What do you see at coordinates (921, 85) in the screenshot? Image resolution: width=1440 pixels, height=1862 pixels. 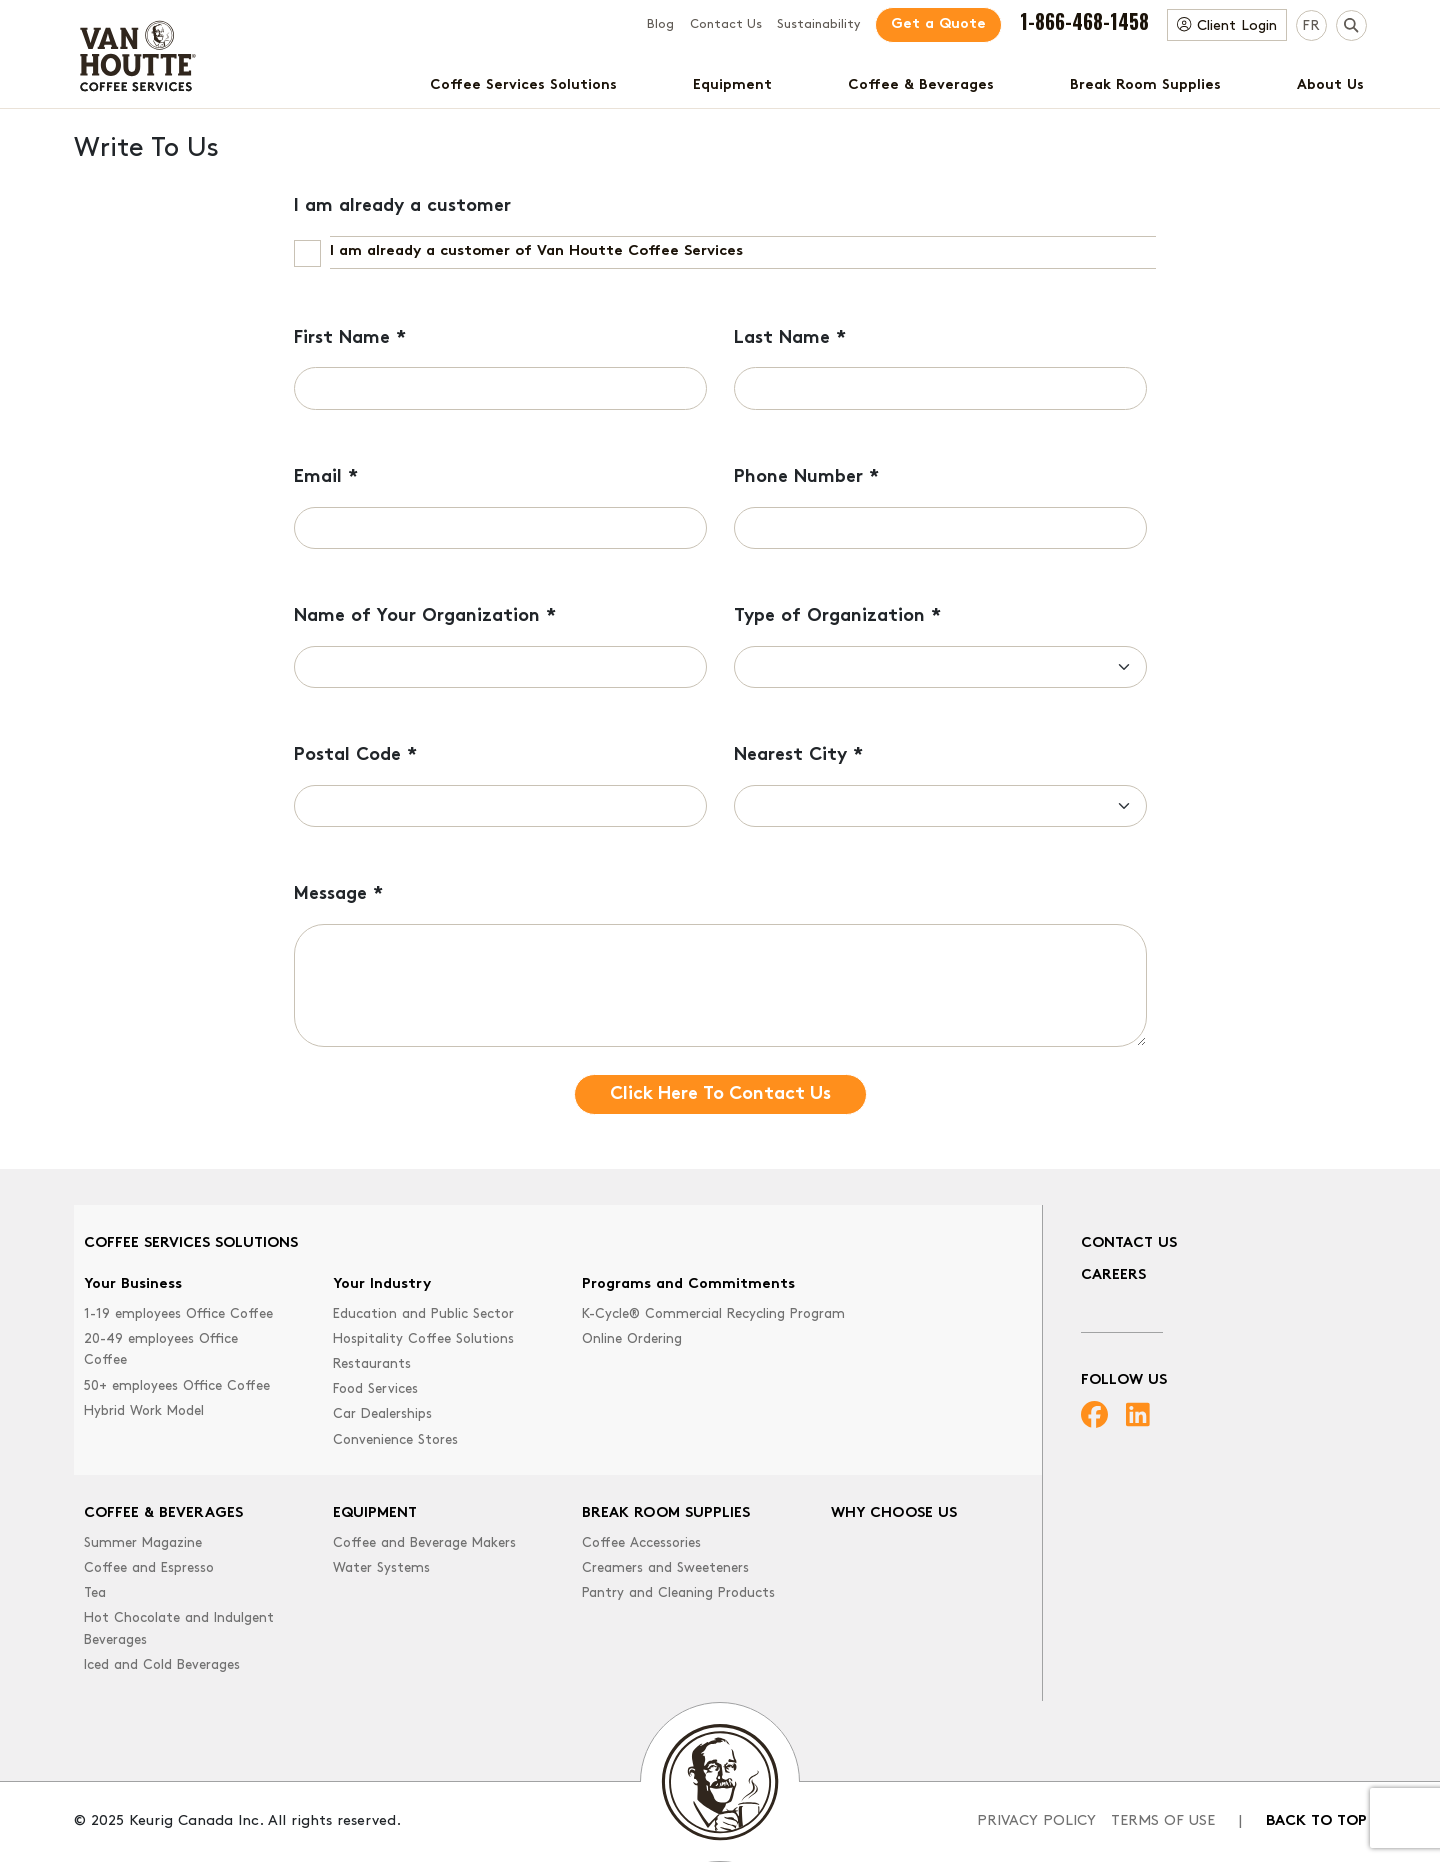 I see `Coffee & Beverages` at bounding box center [921, 85].